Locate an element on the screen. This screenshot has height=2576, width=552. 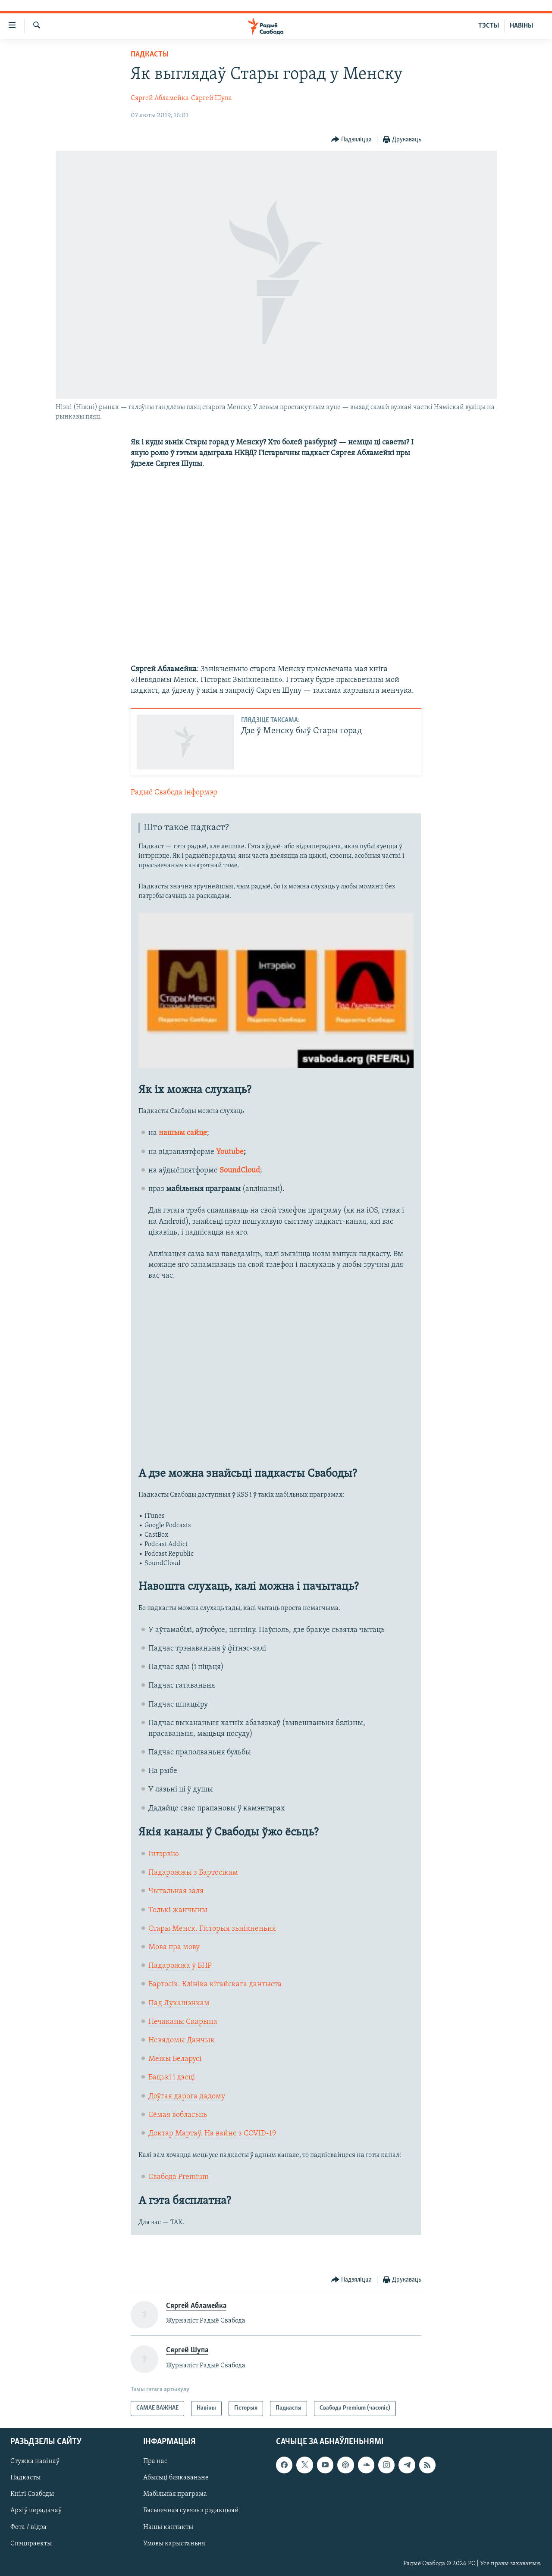
ТЭСТЫ is located at coordinates (488, 25).